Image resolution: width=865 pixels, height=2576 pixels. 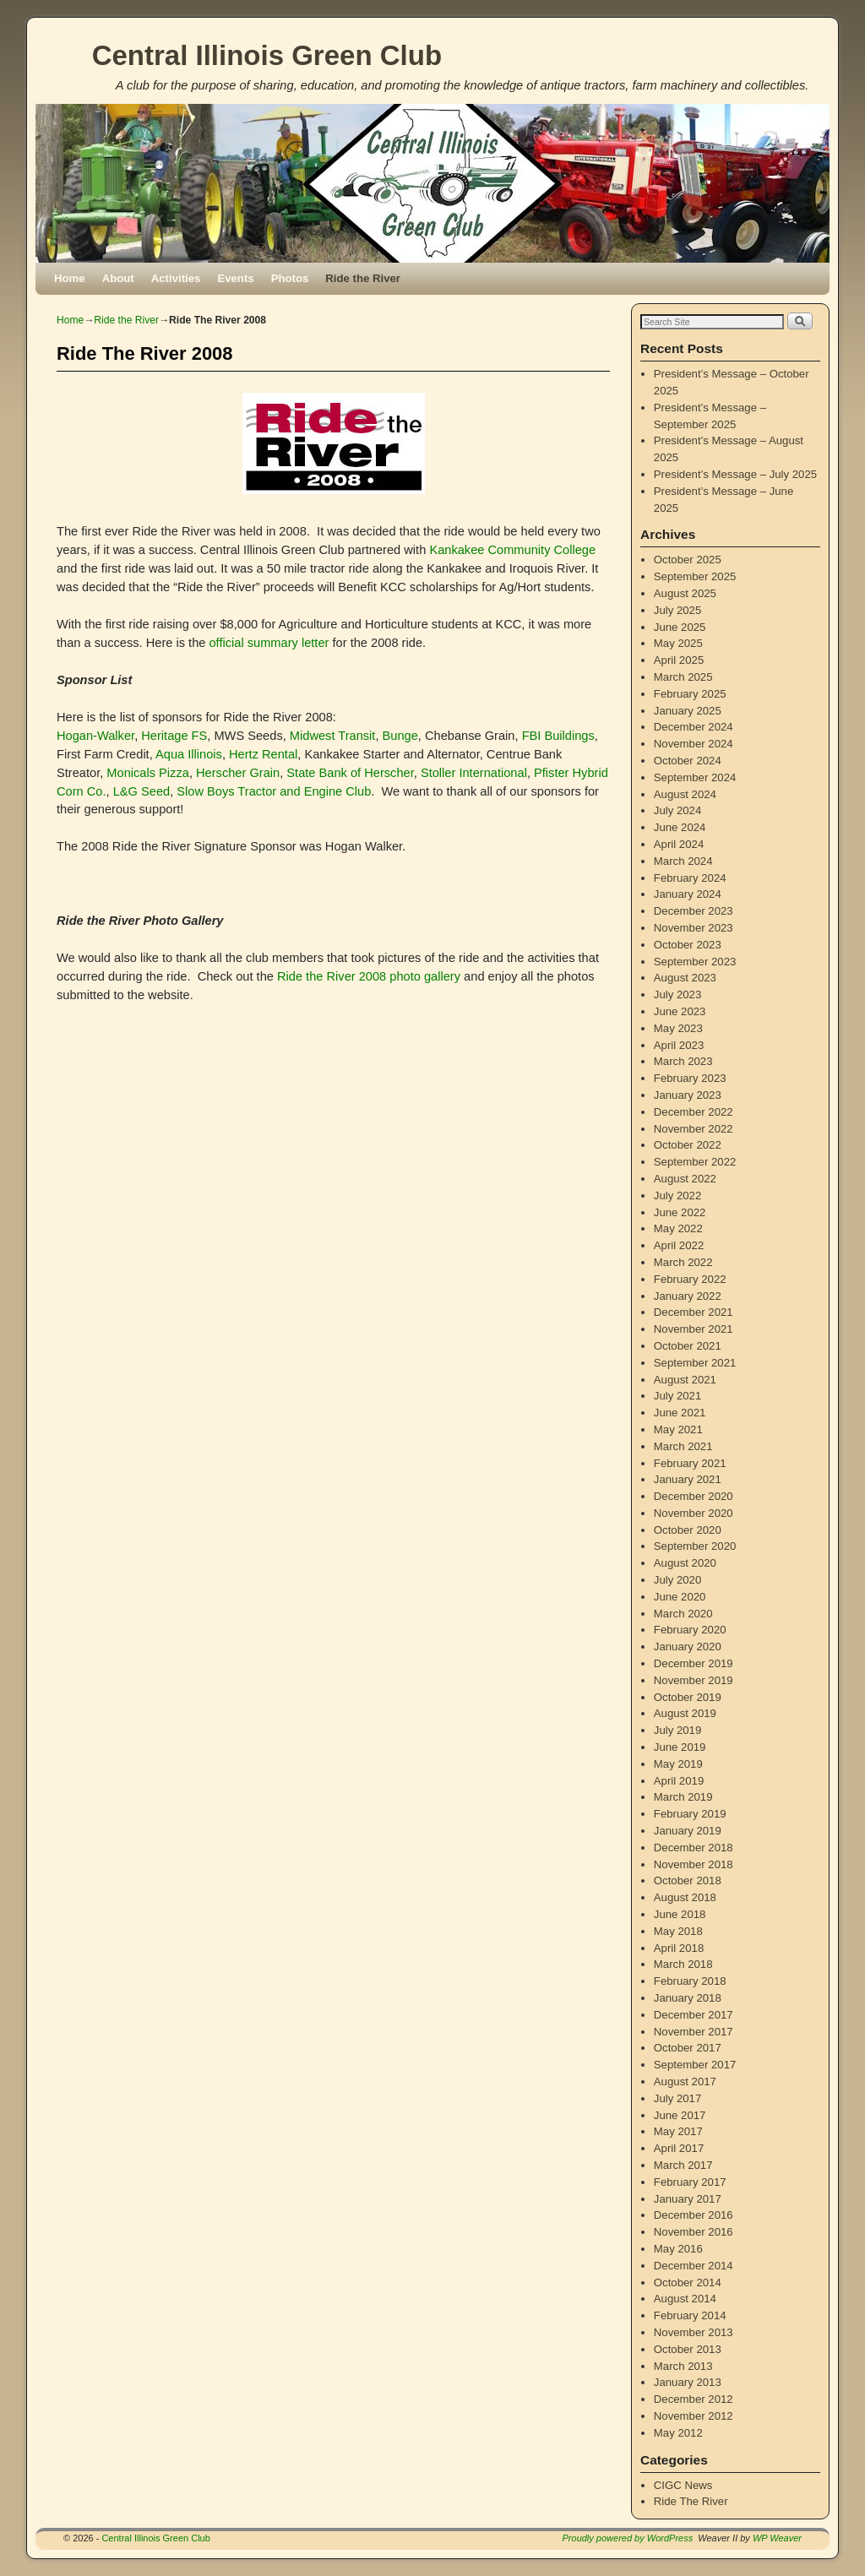 I want to click on February 2017, so click(x=690, y=2182).